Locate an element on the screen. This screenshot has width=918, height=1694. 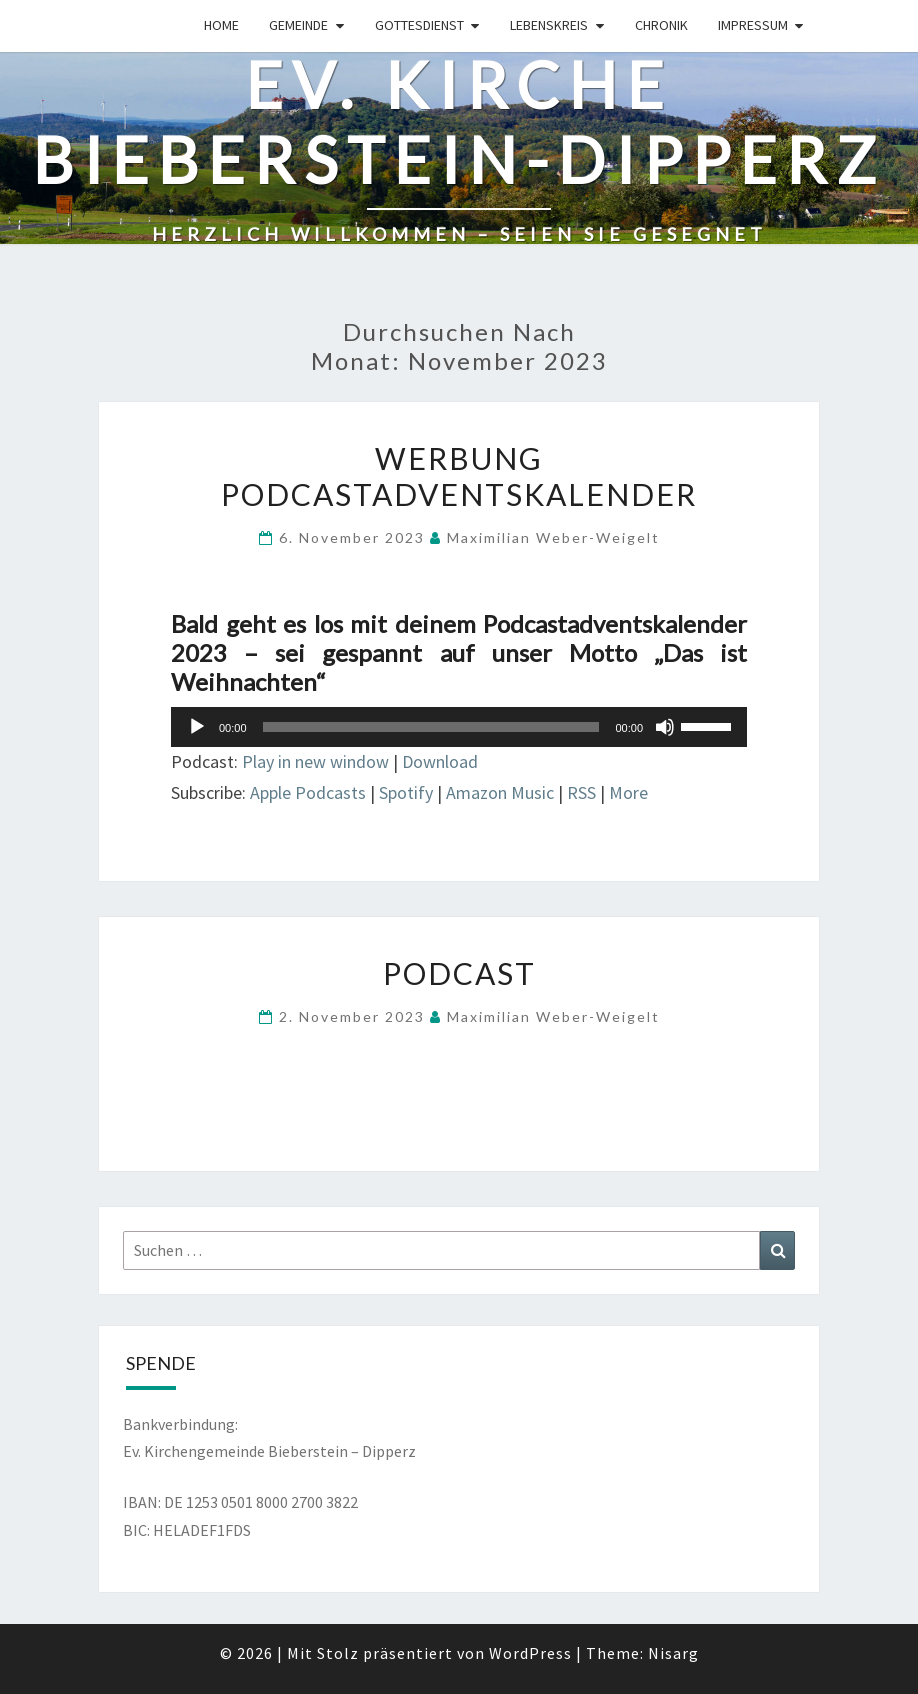
Amazon Music is located at coordinates (500, 792).